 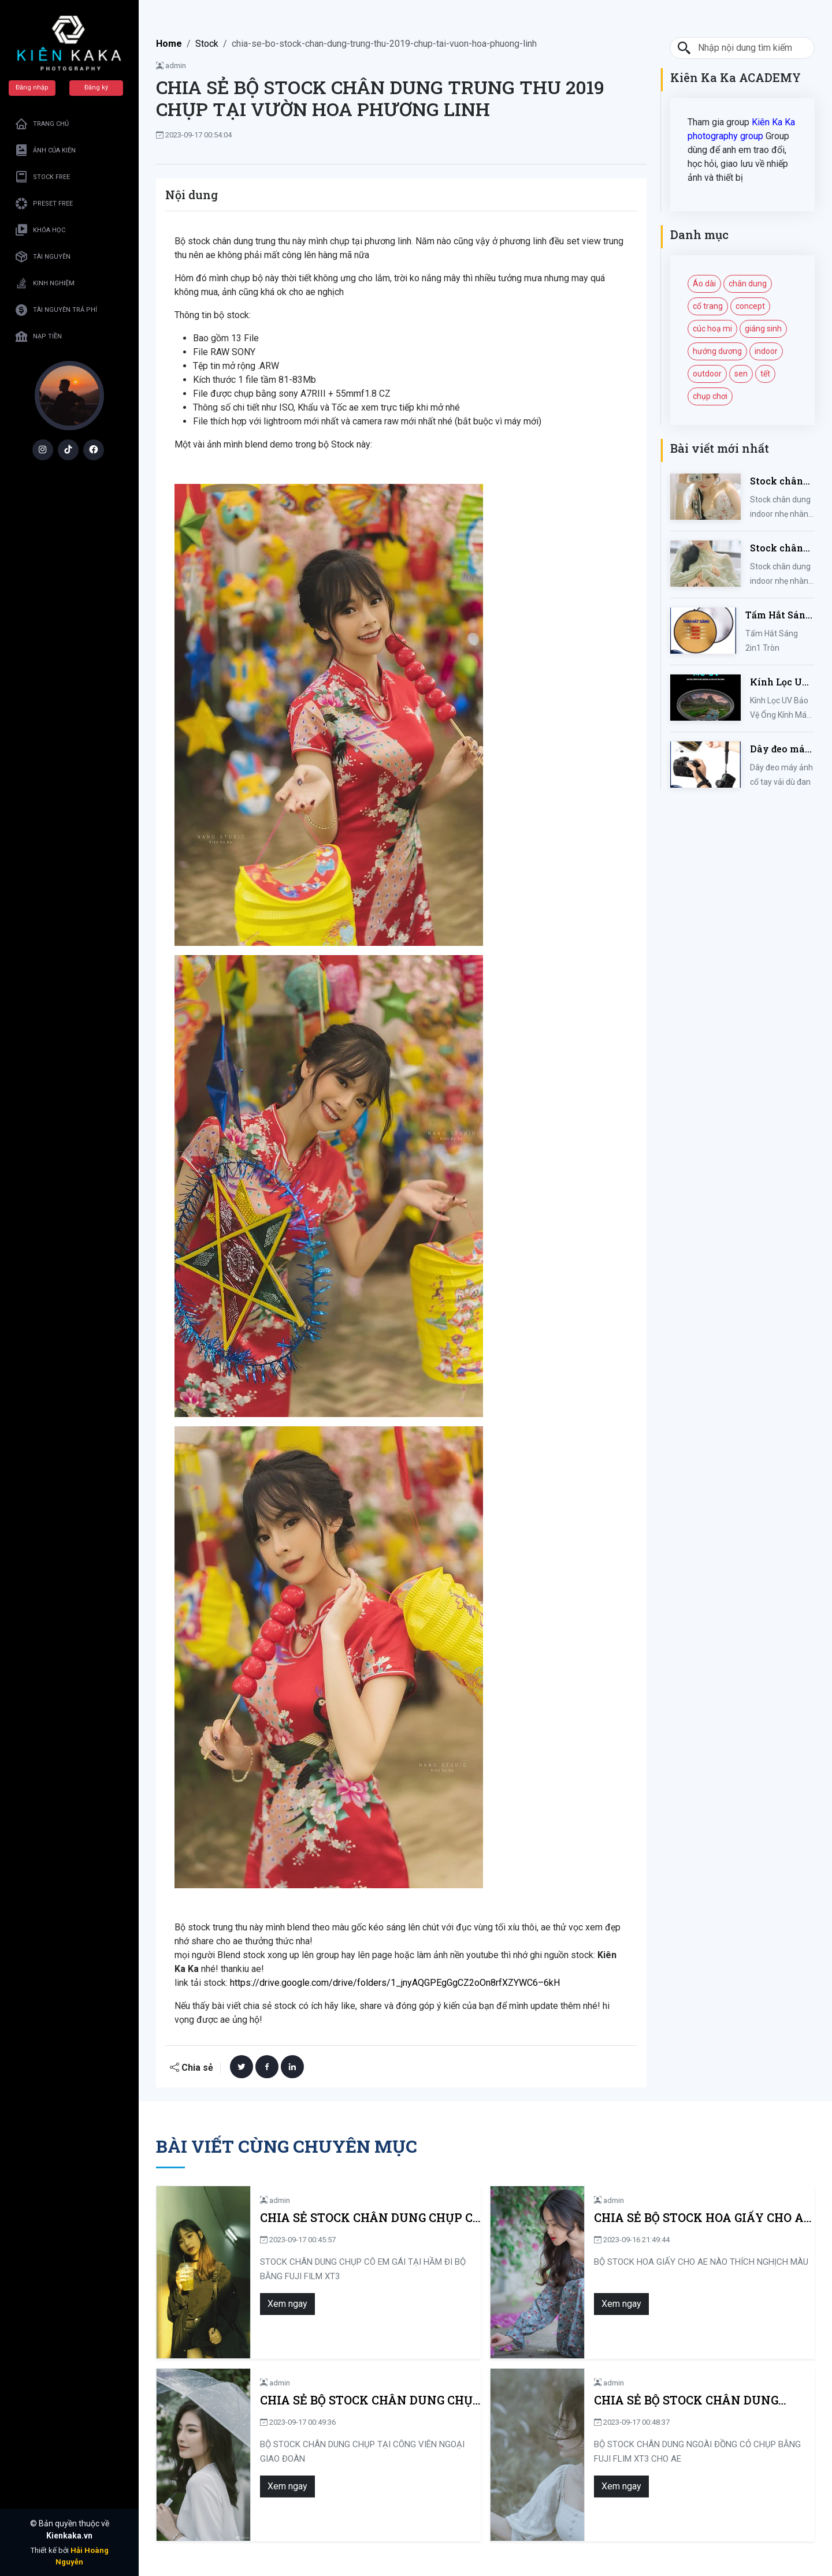 I want to click on hướng dương, so click(x=717, y=351).